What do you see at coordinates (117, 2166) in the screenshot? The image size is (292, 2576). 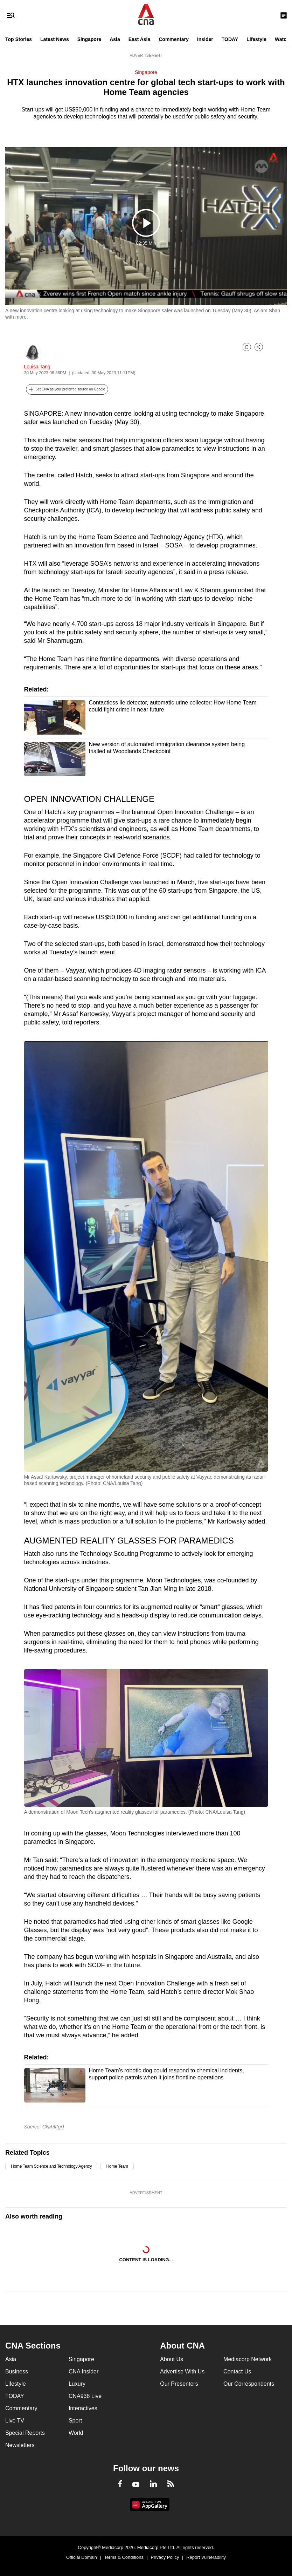 I see `Home Team` at bounding box center [117, 2166].